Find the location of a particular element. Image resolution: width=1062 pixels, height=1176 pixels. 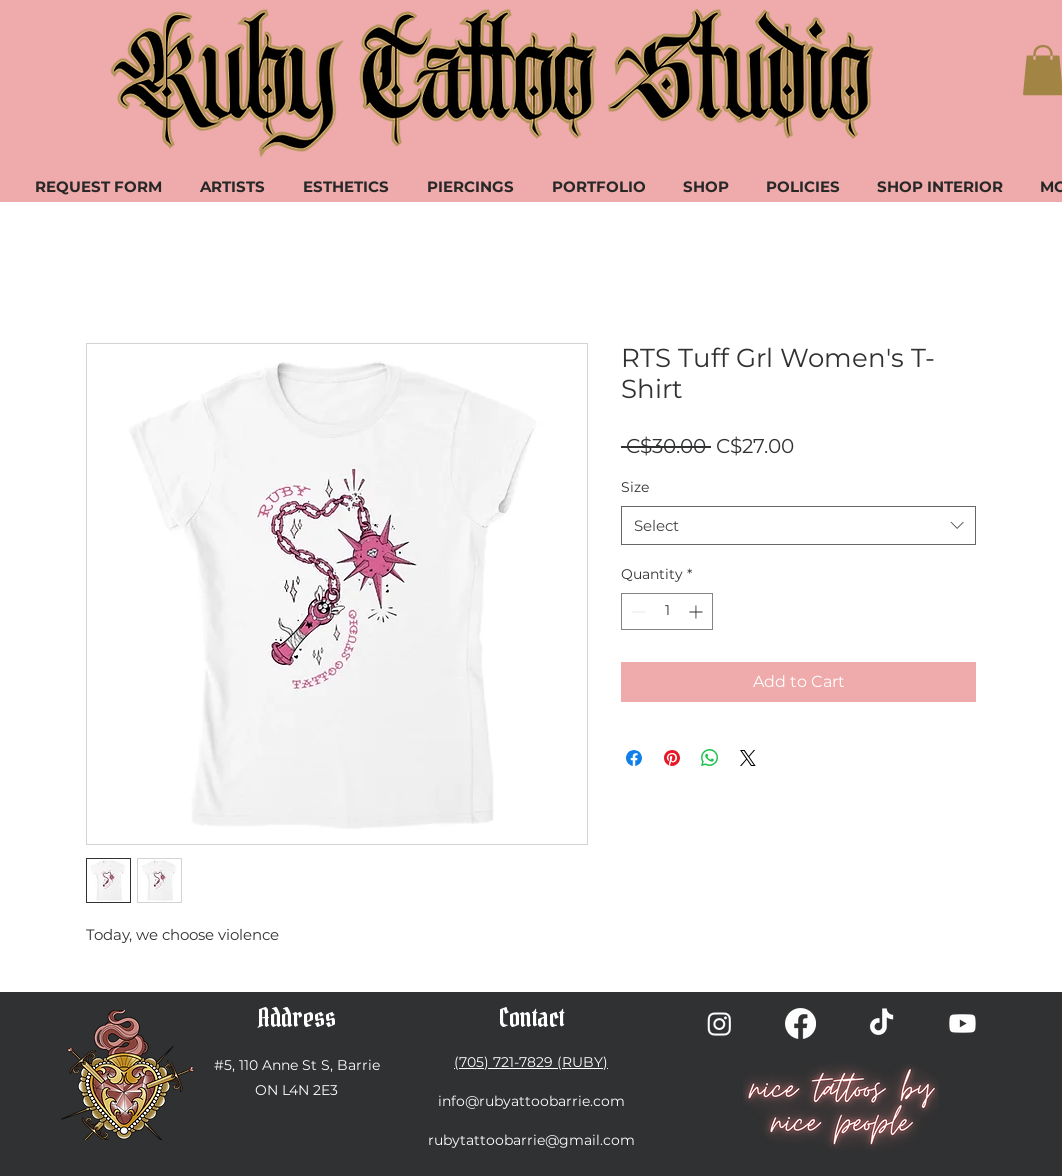

(705) 721-7829 (RUBY) is located at coordinates (531, 1062).